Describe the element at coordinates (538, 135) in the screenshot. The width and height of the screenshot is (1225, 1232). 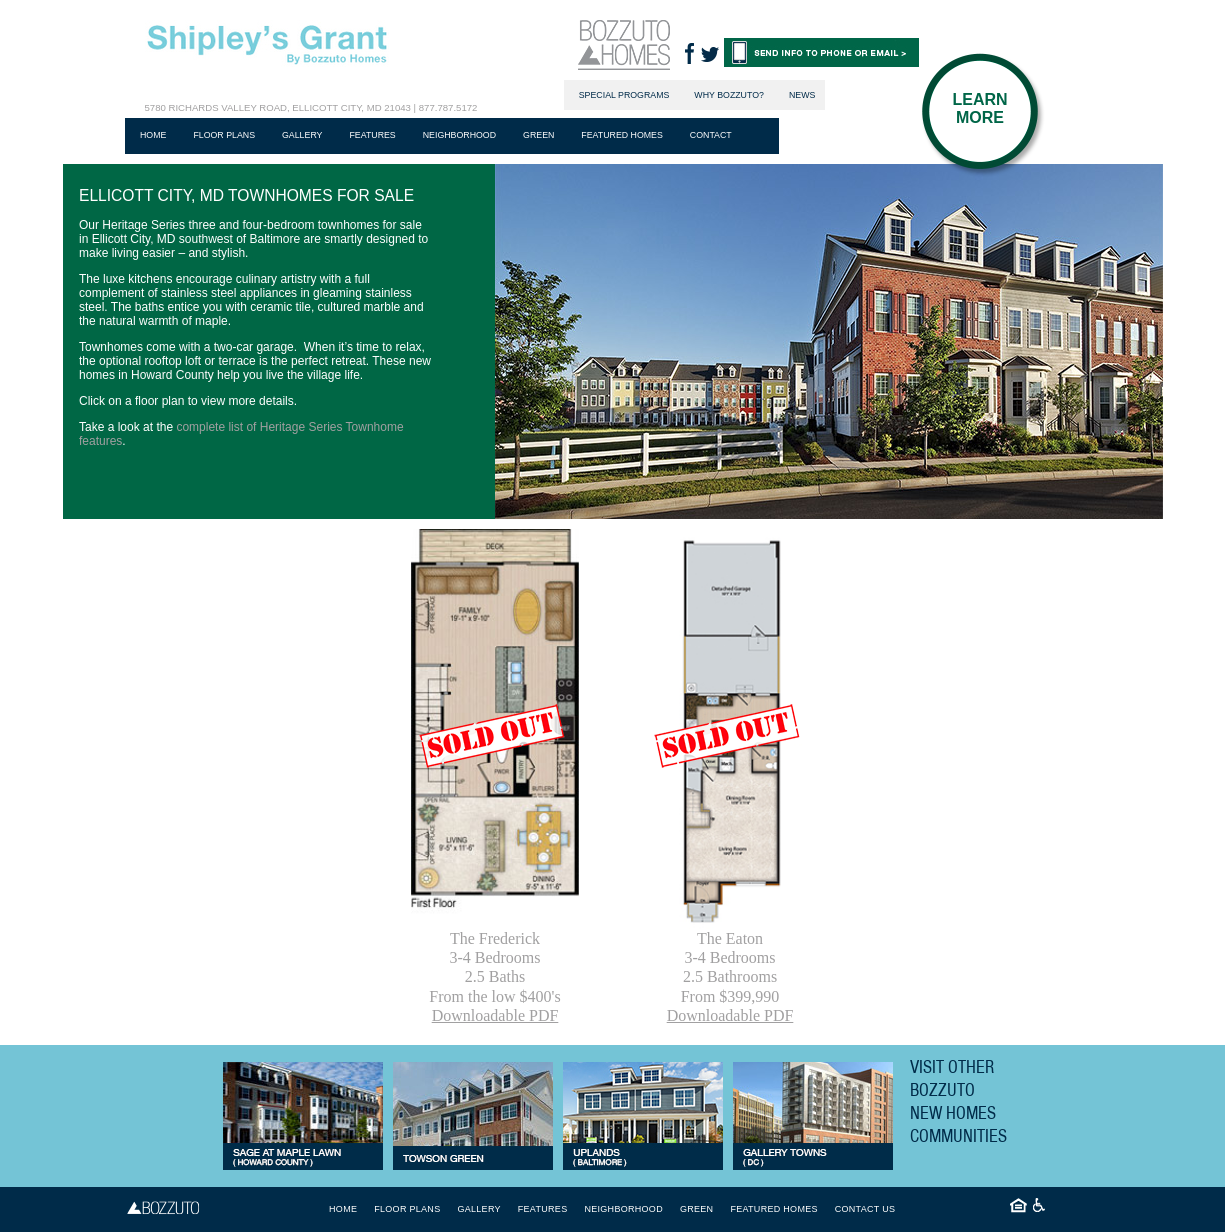
I see `Green` at that location.